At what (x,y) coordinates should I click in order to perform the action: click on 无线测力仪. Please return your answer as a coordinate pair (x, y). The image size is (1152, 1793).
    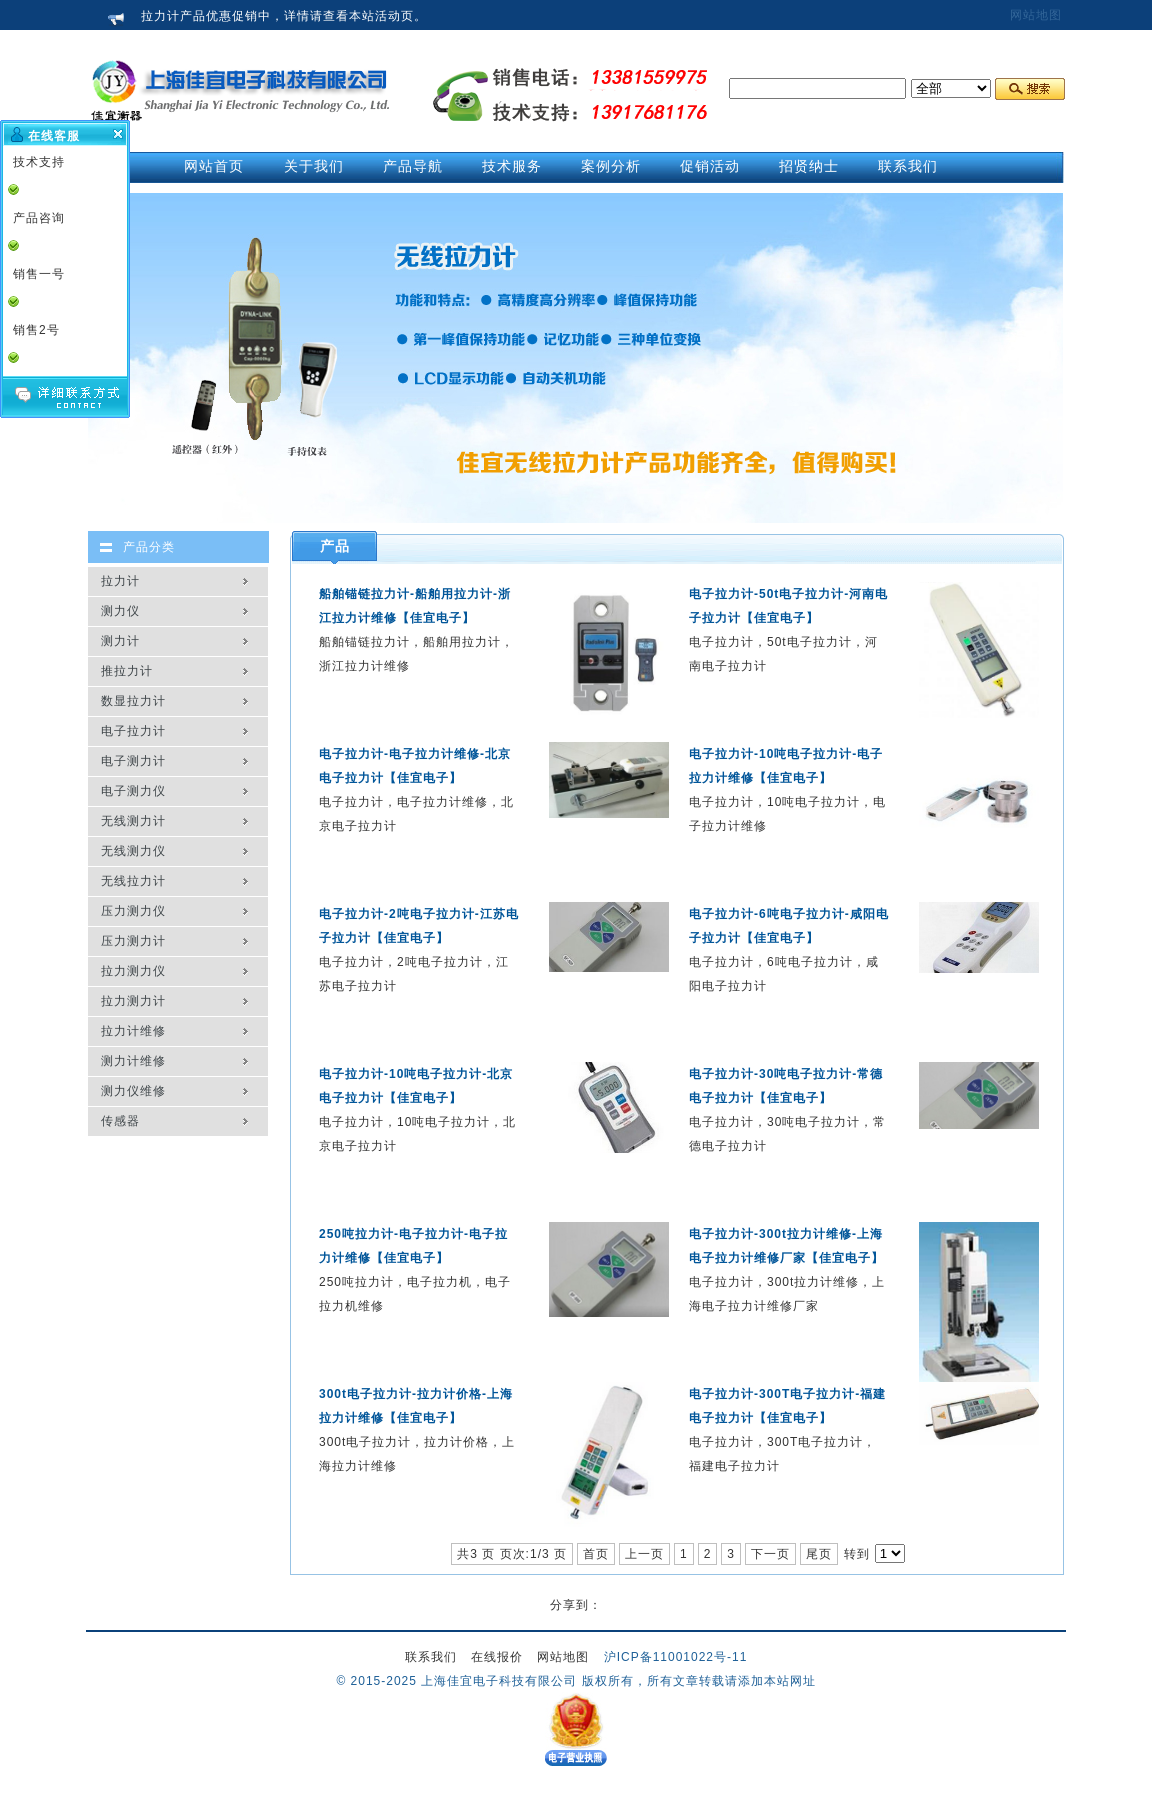
    Looking at the image, I should click on (133, 851).